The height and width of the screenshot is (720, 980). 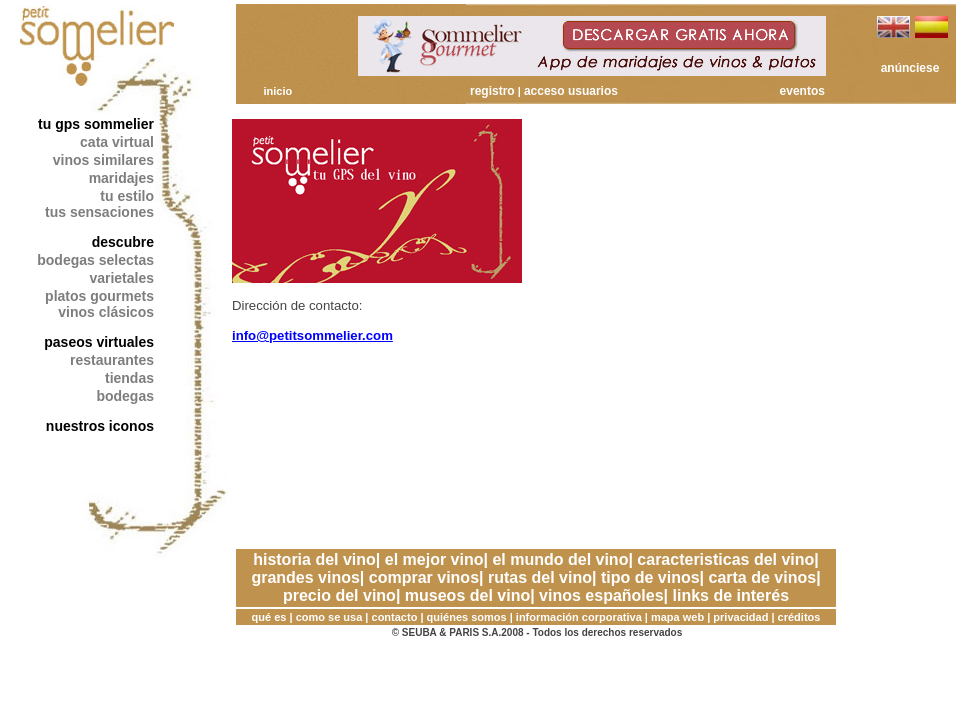 What do you see at coordinates (601, 595) in the screenshot?
I see `vinos españoles` at bounding box center [601, 595].